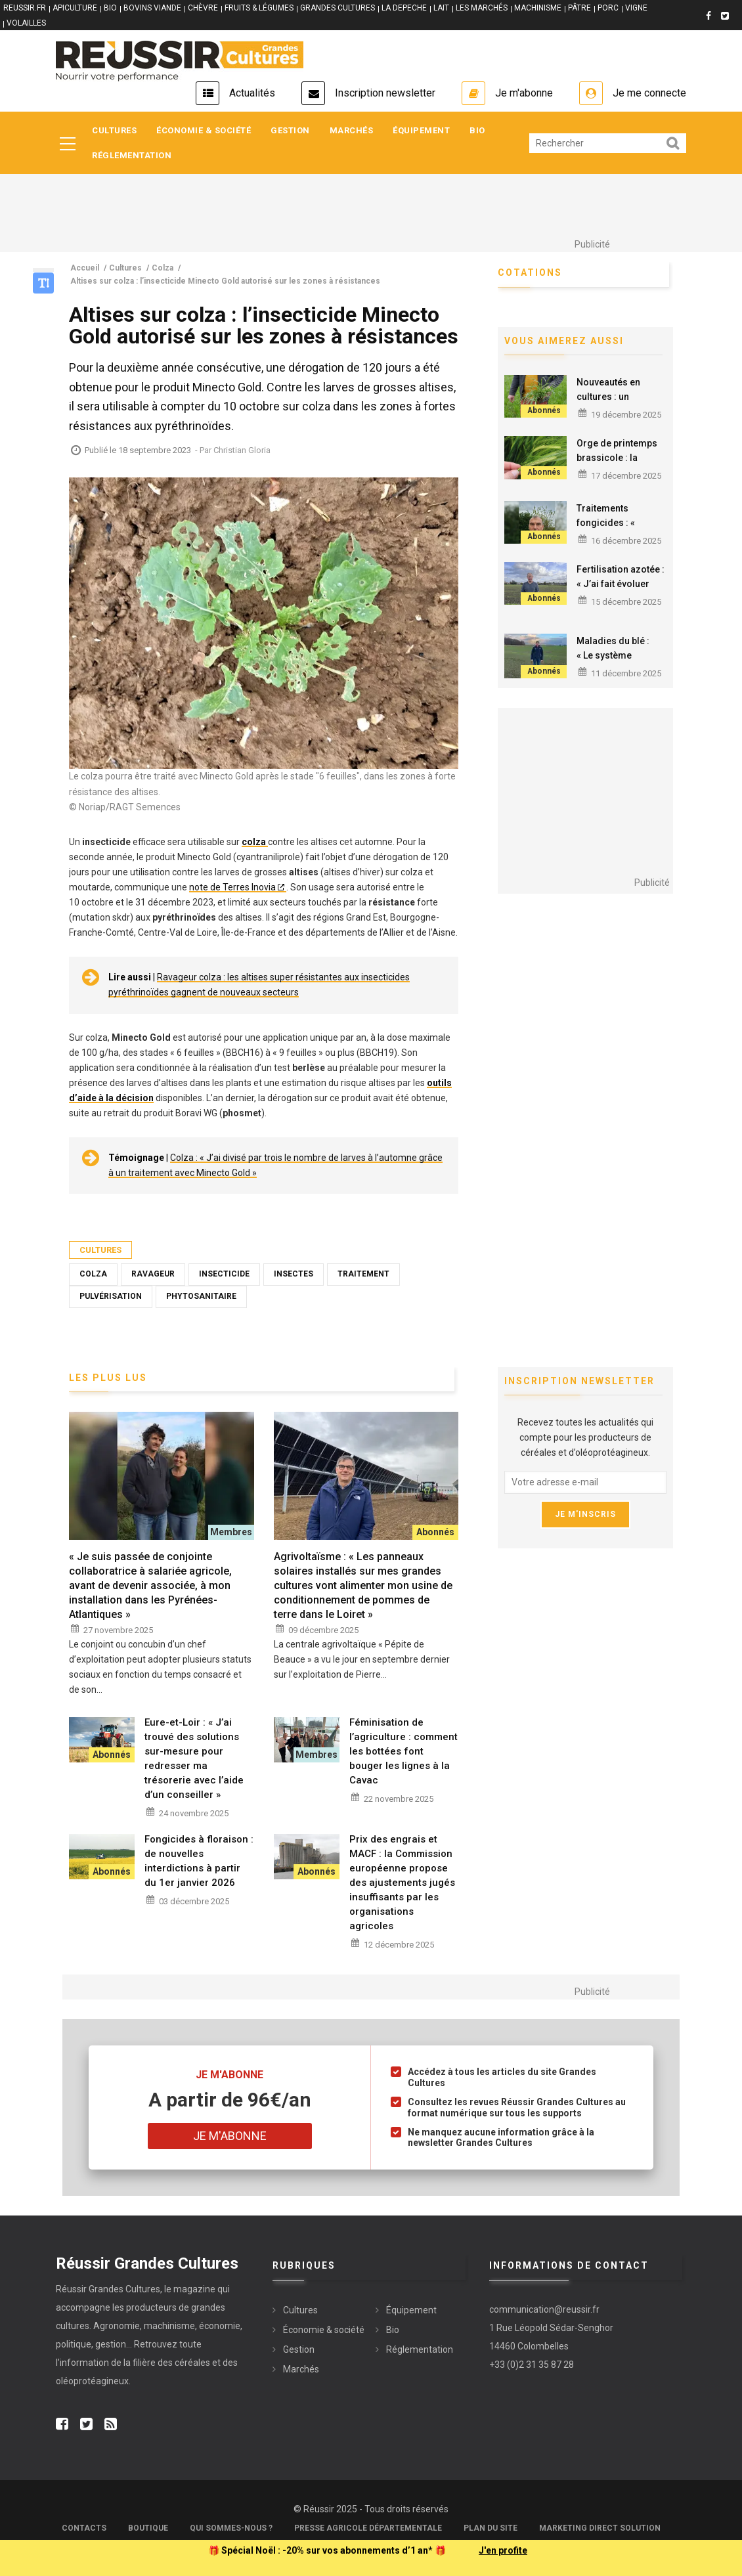 The image size is (742, 2576). I want to click on communication@reussir.fr, so click(544, 2309).